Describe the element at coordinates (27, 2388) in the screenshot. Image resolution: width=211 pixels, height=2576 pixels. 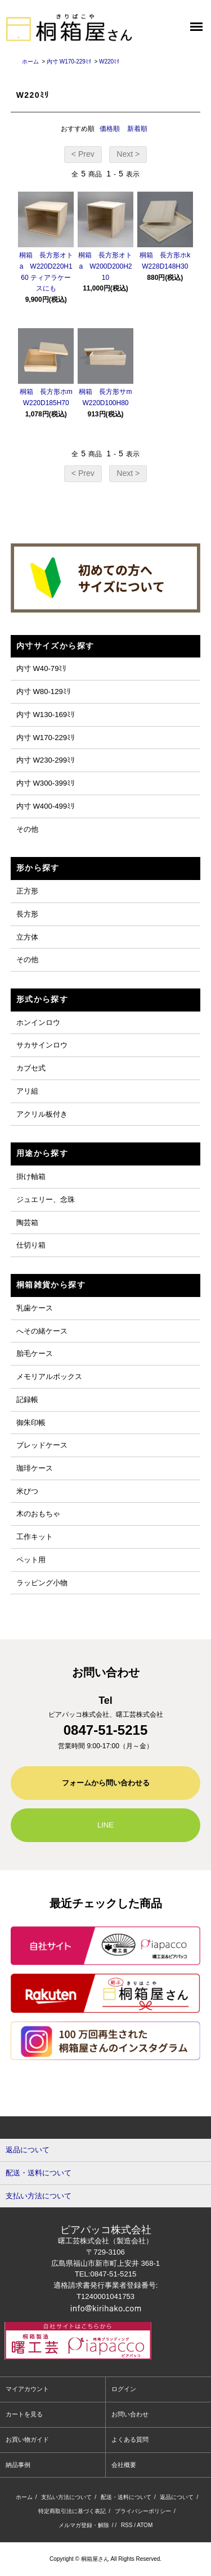
I see `マイアカウント` at that location.